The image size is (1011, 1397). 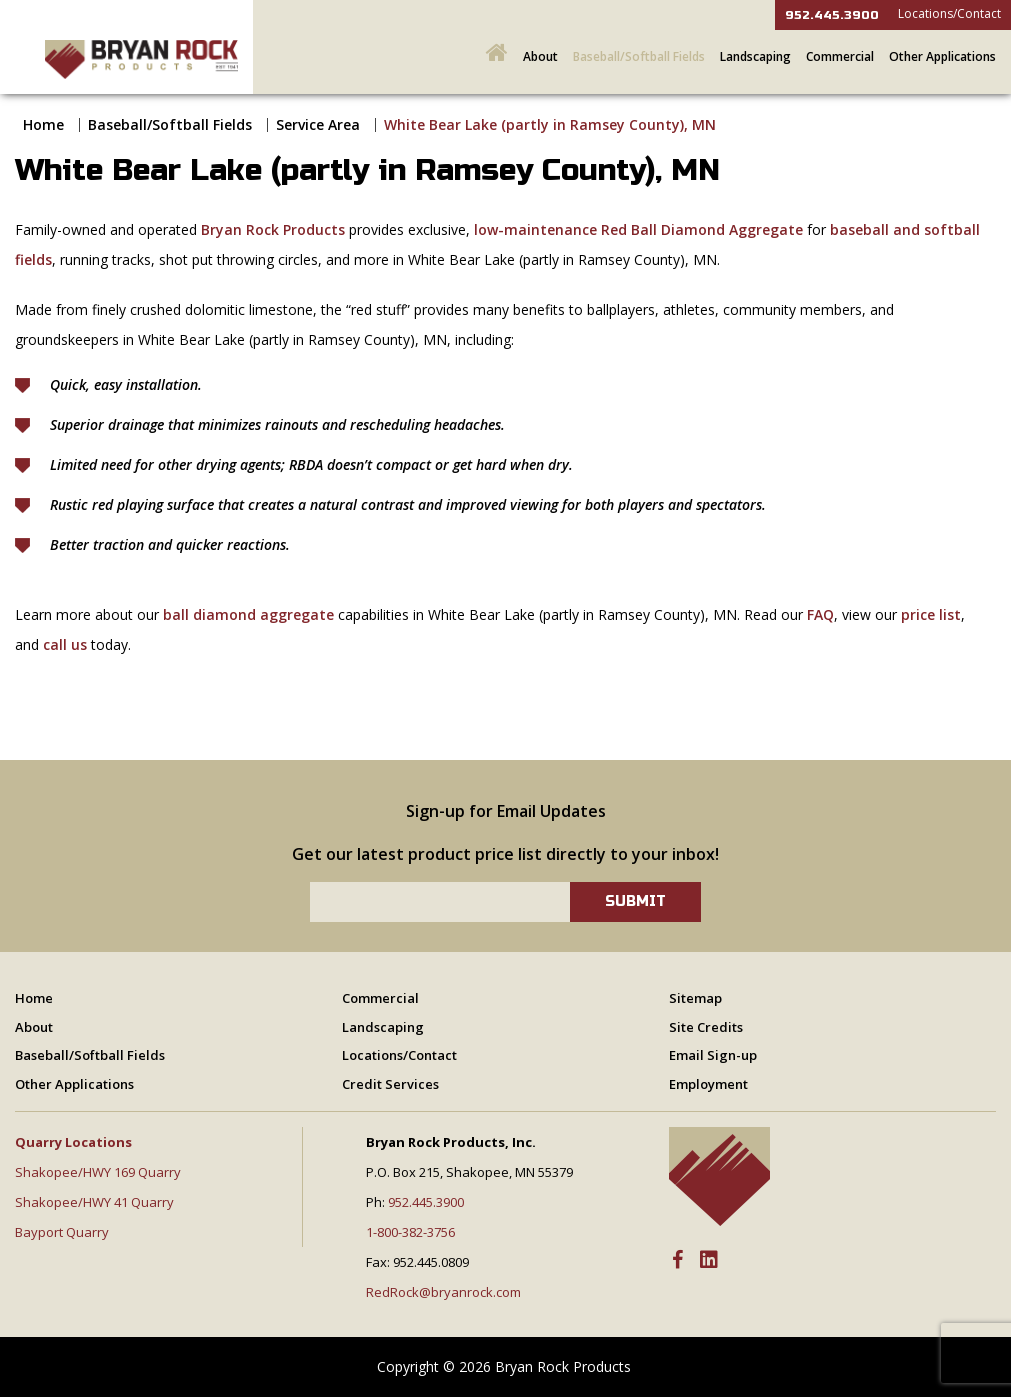 I want to click on [LinkedIn], so click(x=709, y=1260).